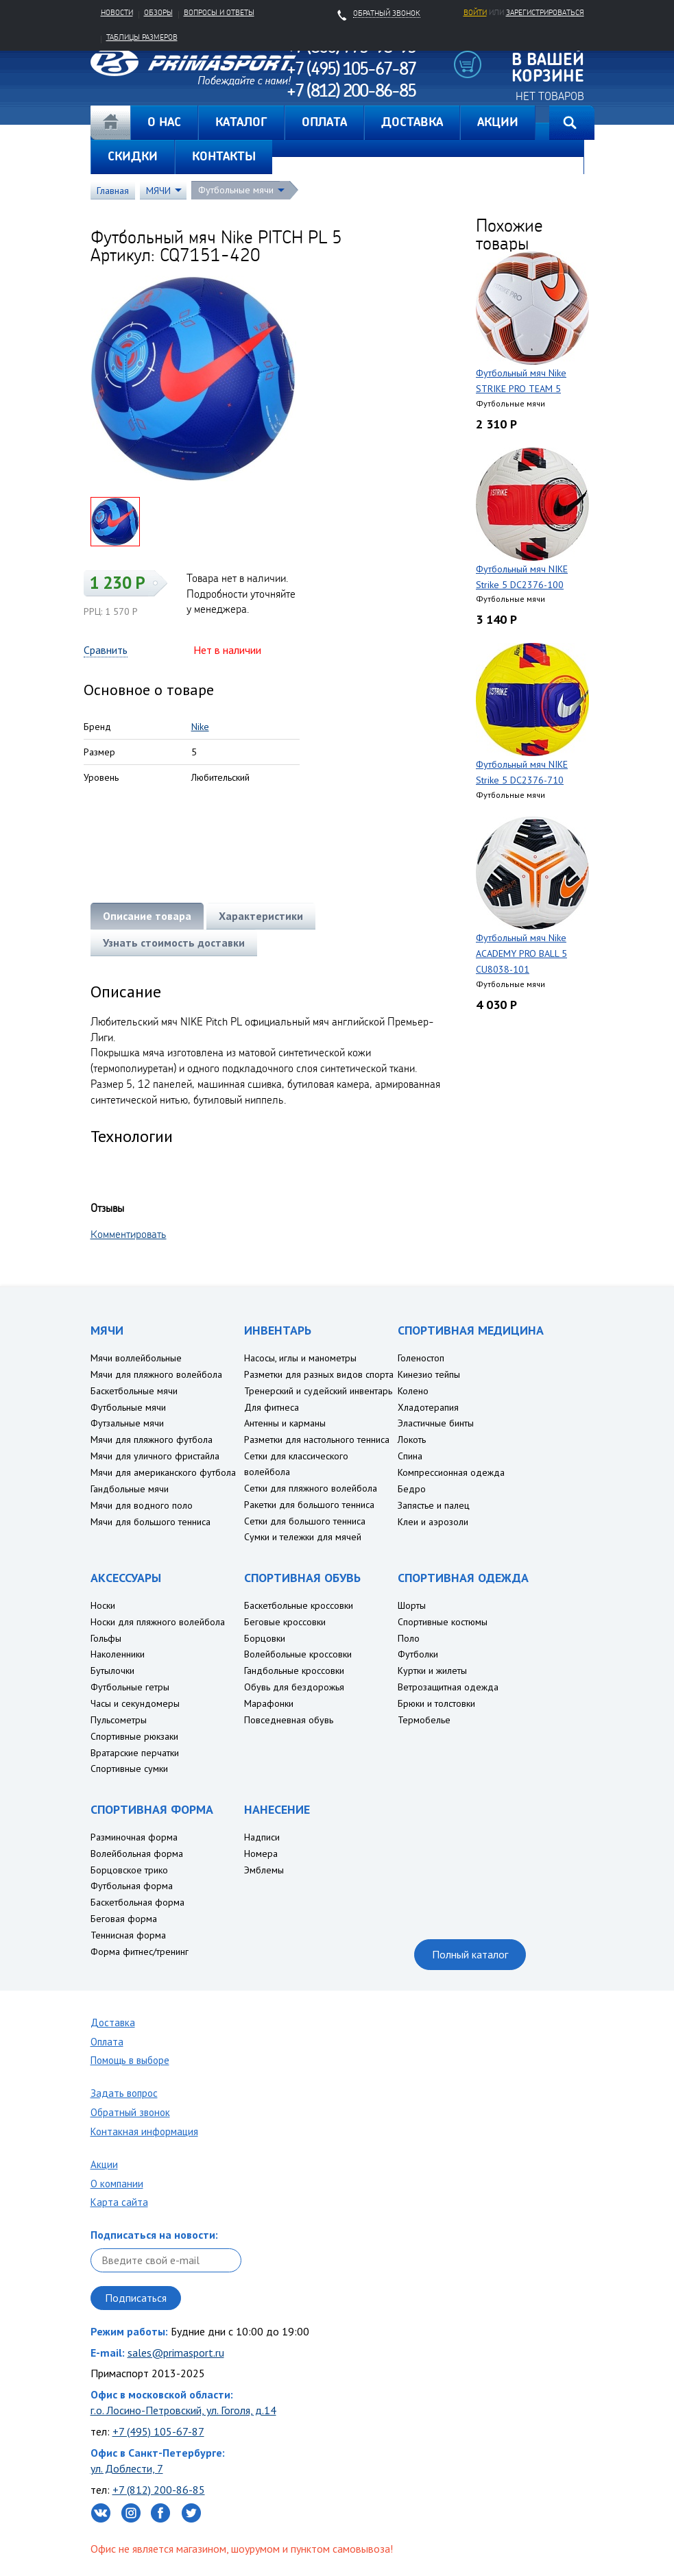 The width and height of the screenshot is (674, 2576). What do you see at coordinates (264, 1638) in the screenshot?
I see `Борцовки` at bounding box center [264, 1638].